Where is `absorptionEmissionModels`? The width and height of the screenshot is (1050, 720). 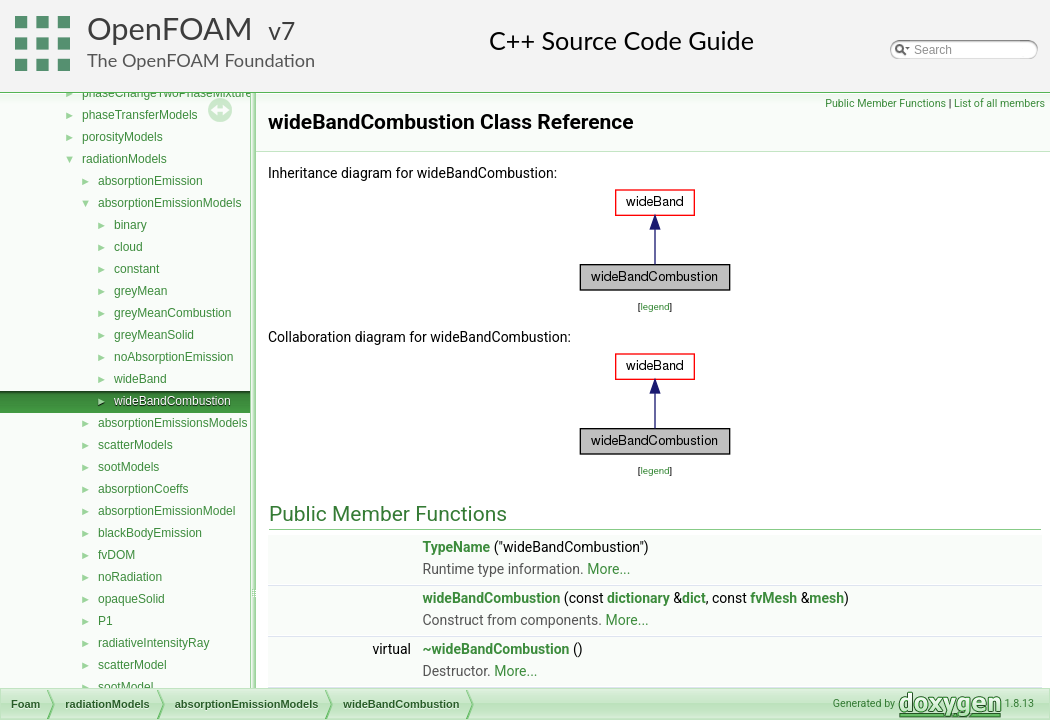 absorptionEmissionModels is located at coordinates (169, 203).